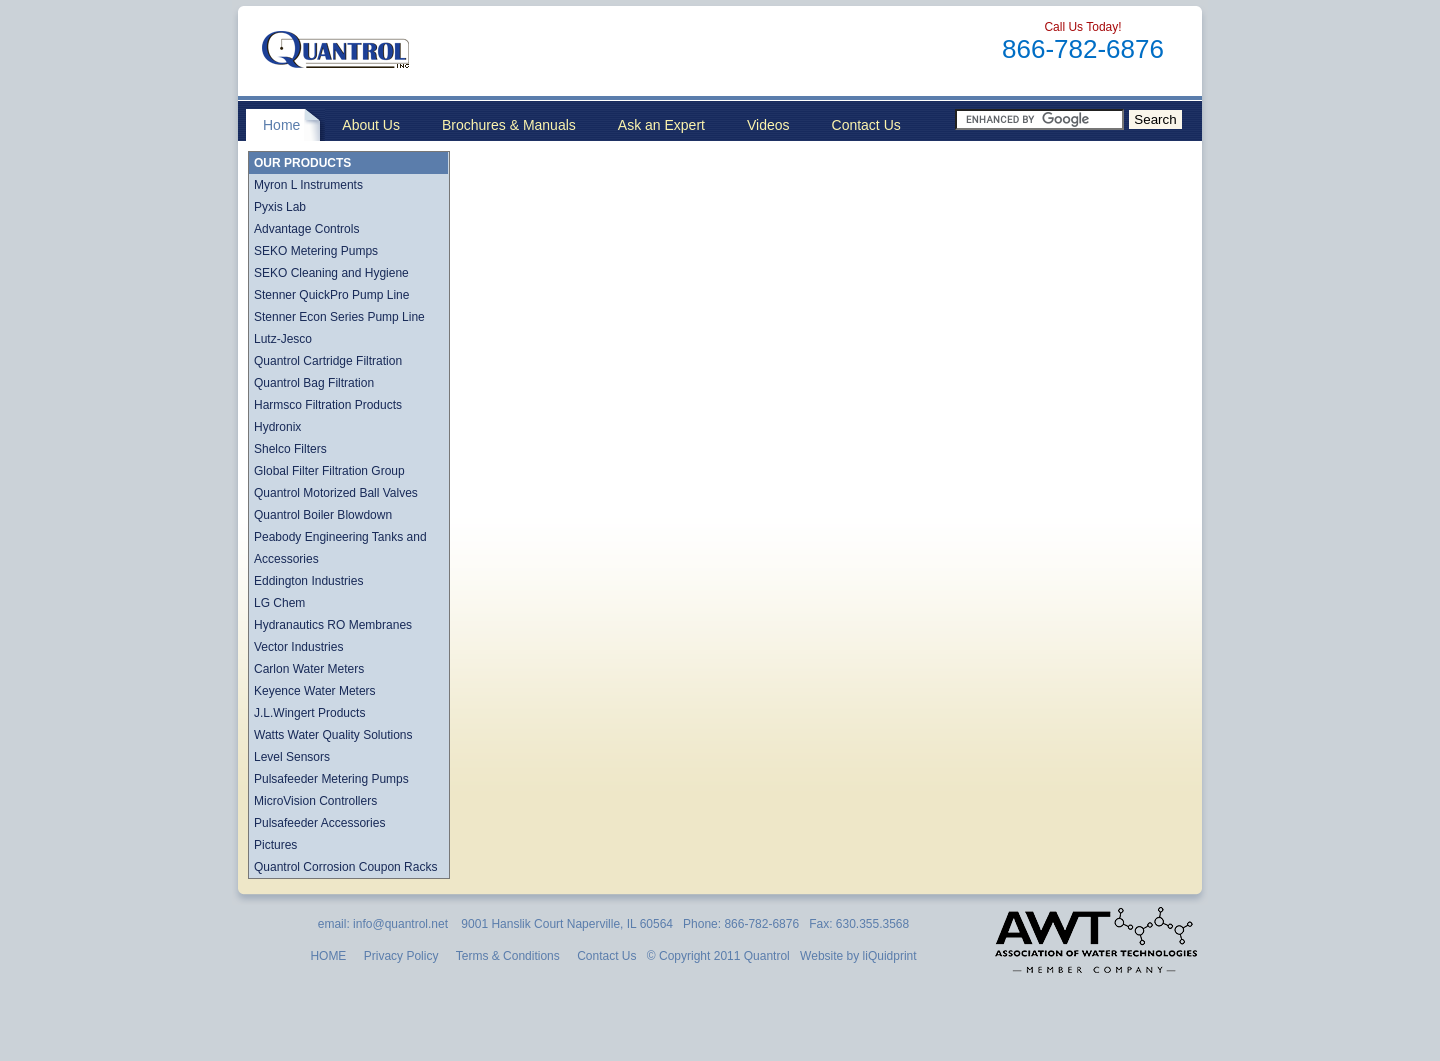  What do you see at coordinates (857, 956) in the screenshot?
I see `Website by liQuidprint` at bounding box center [857, 956].